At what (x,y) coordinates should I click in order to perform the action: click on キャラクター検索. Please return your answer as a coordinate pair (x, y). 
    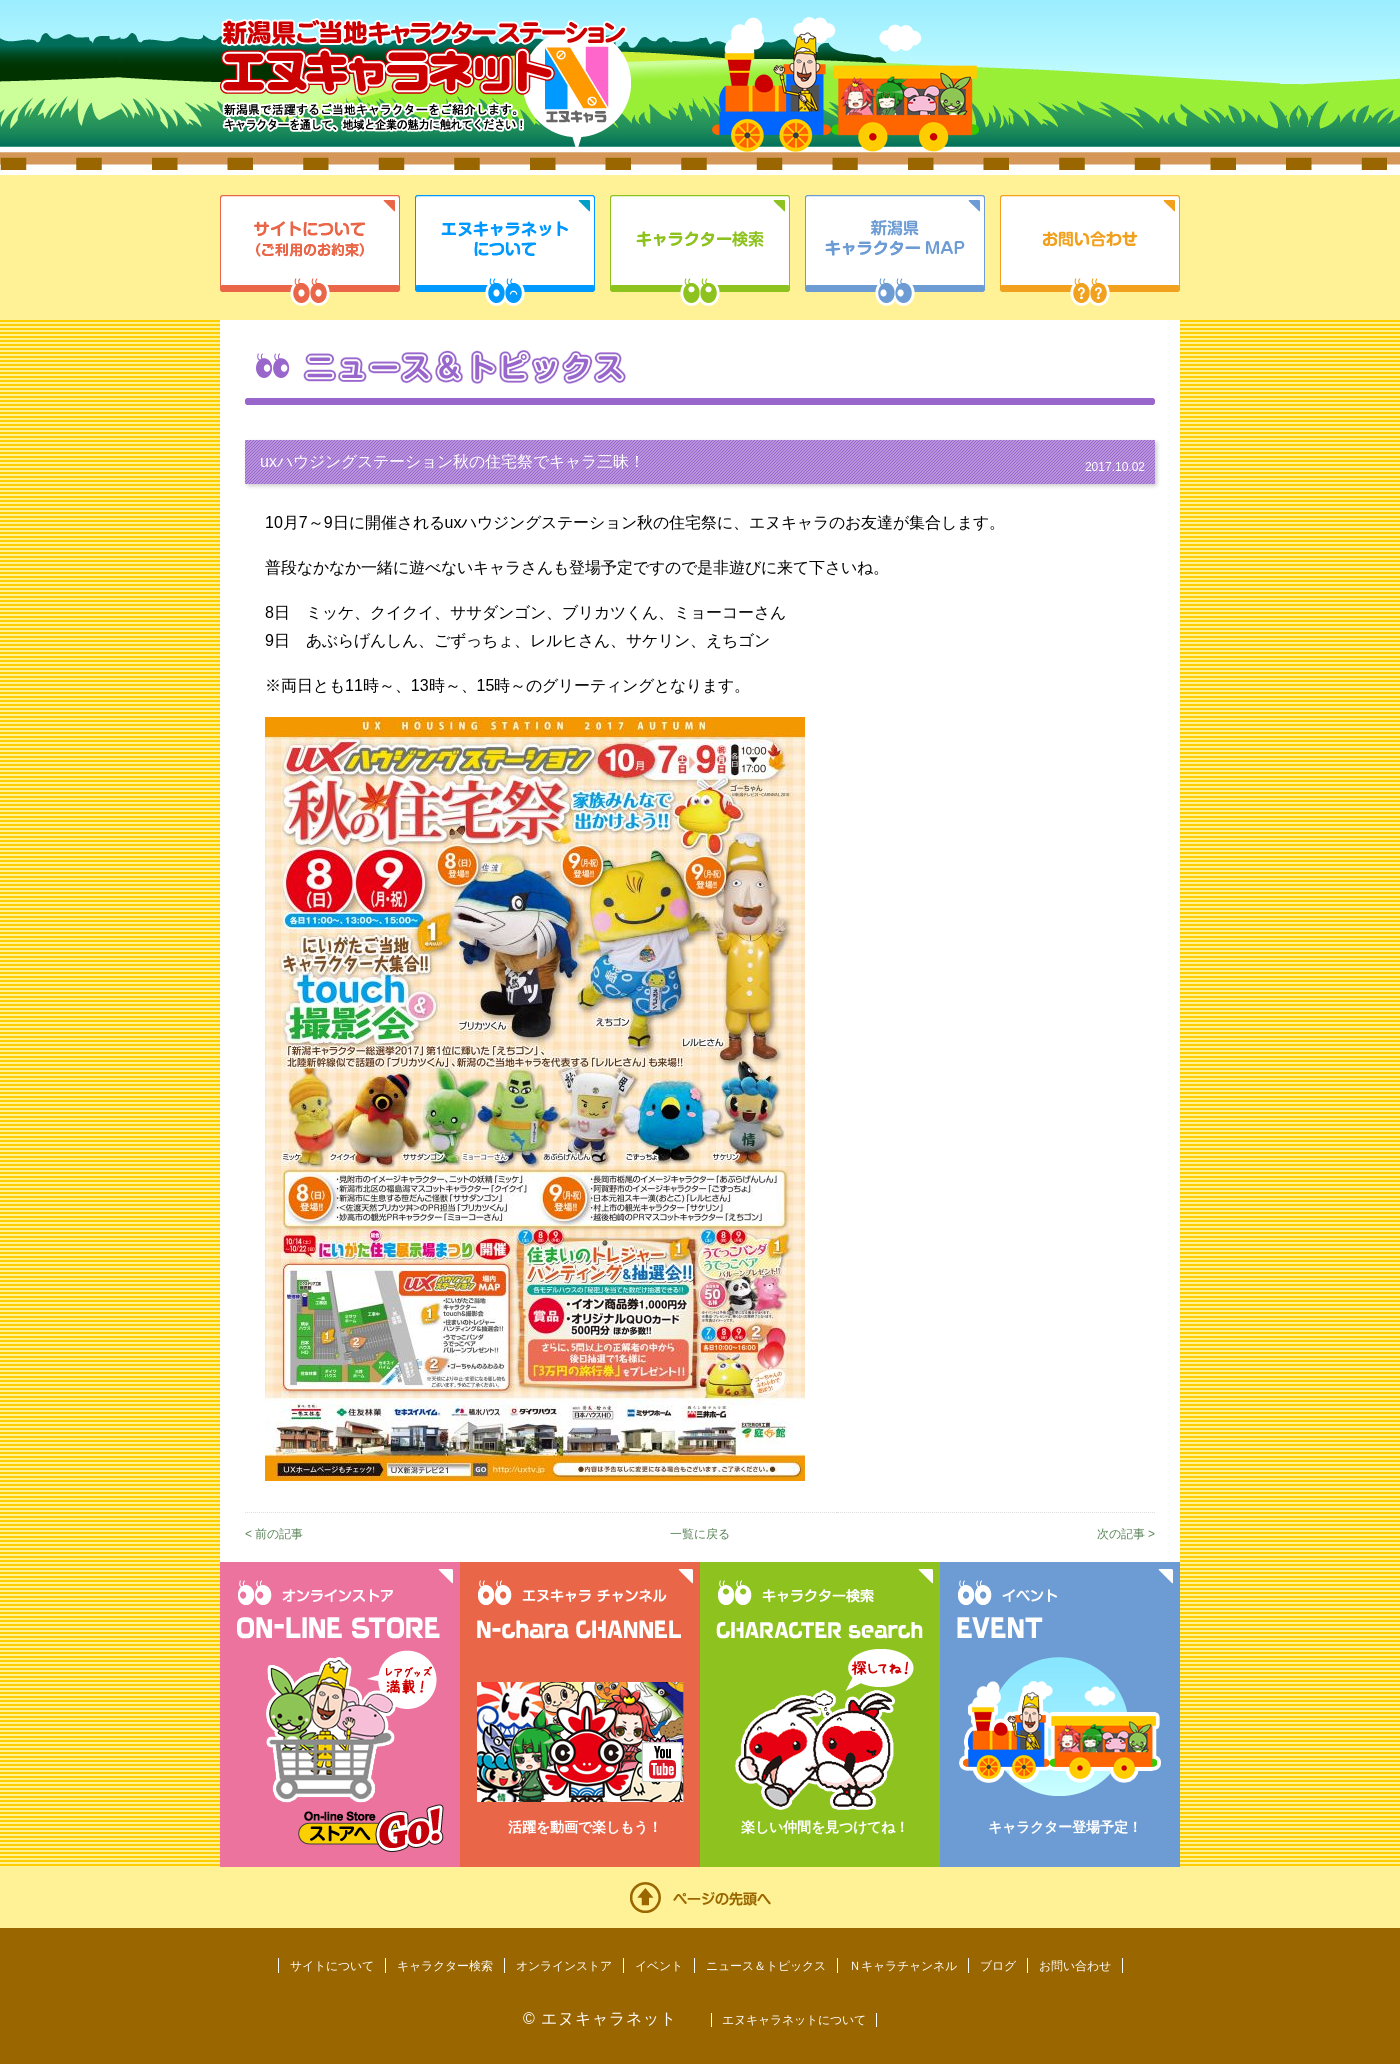
    Looking at the image, I should click on (700, 250).